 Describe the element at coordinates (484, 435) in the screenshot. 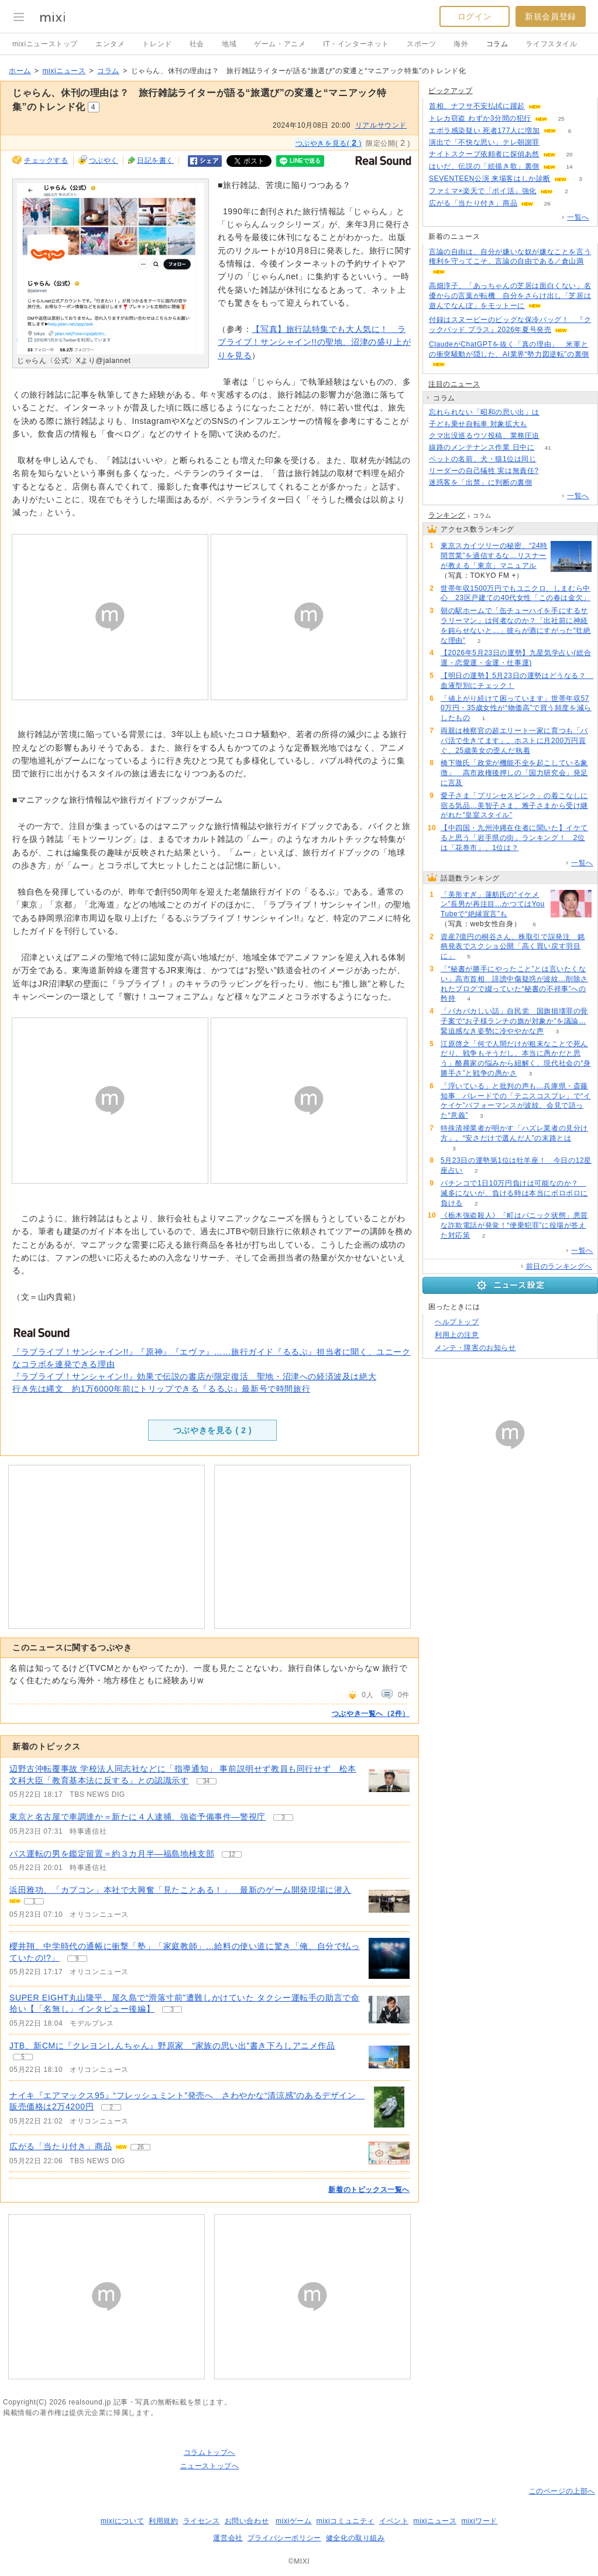

I see `クマ出没巡るウソ投稿、業務圧迫` at that location.